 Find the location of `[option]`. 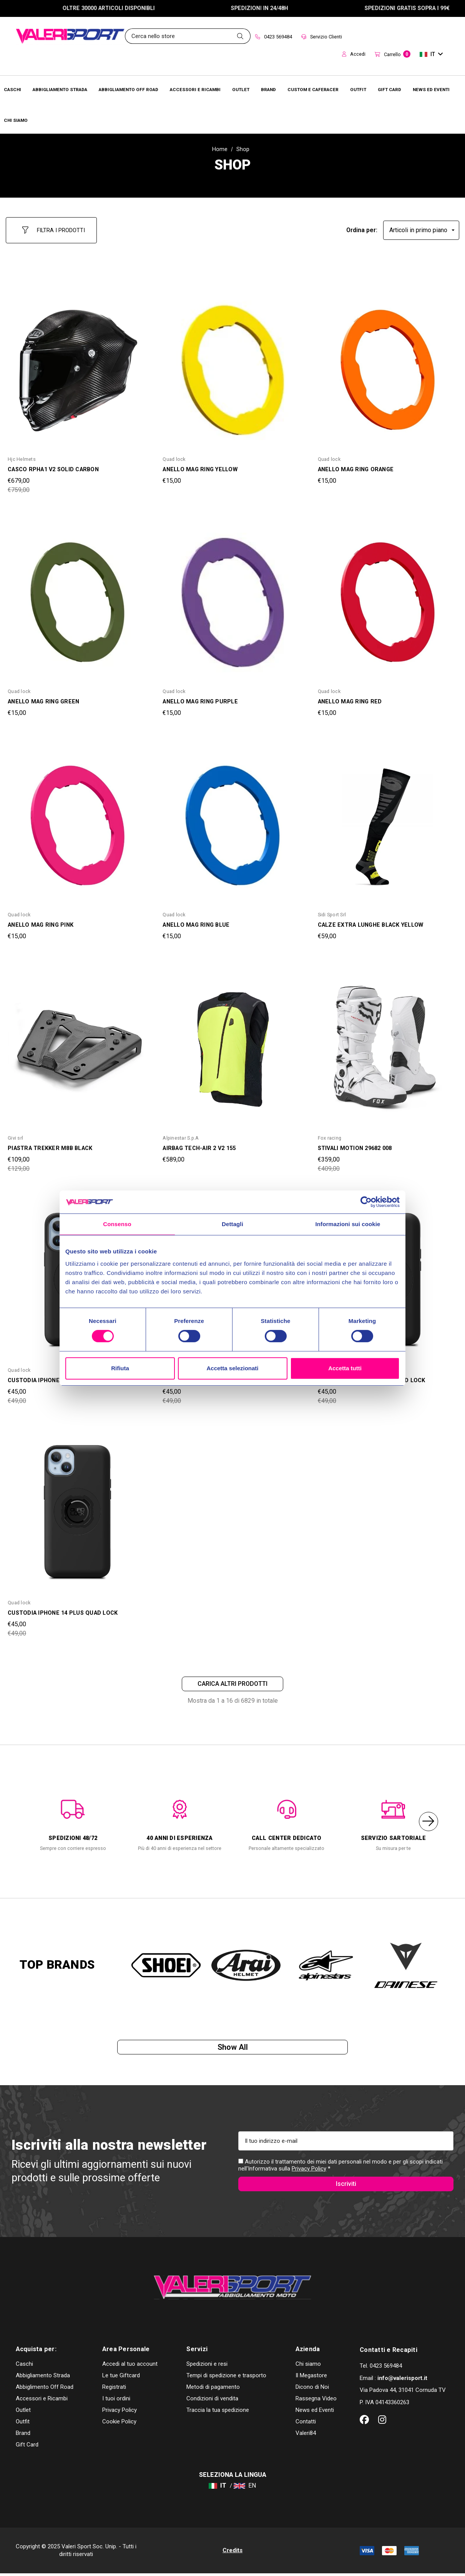

[option] is located at coordinates (73, 1818).